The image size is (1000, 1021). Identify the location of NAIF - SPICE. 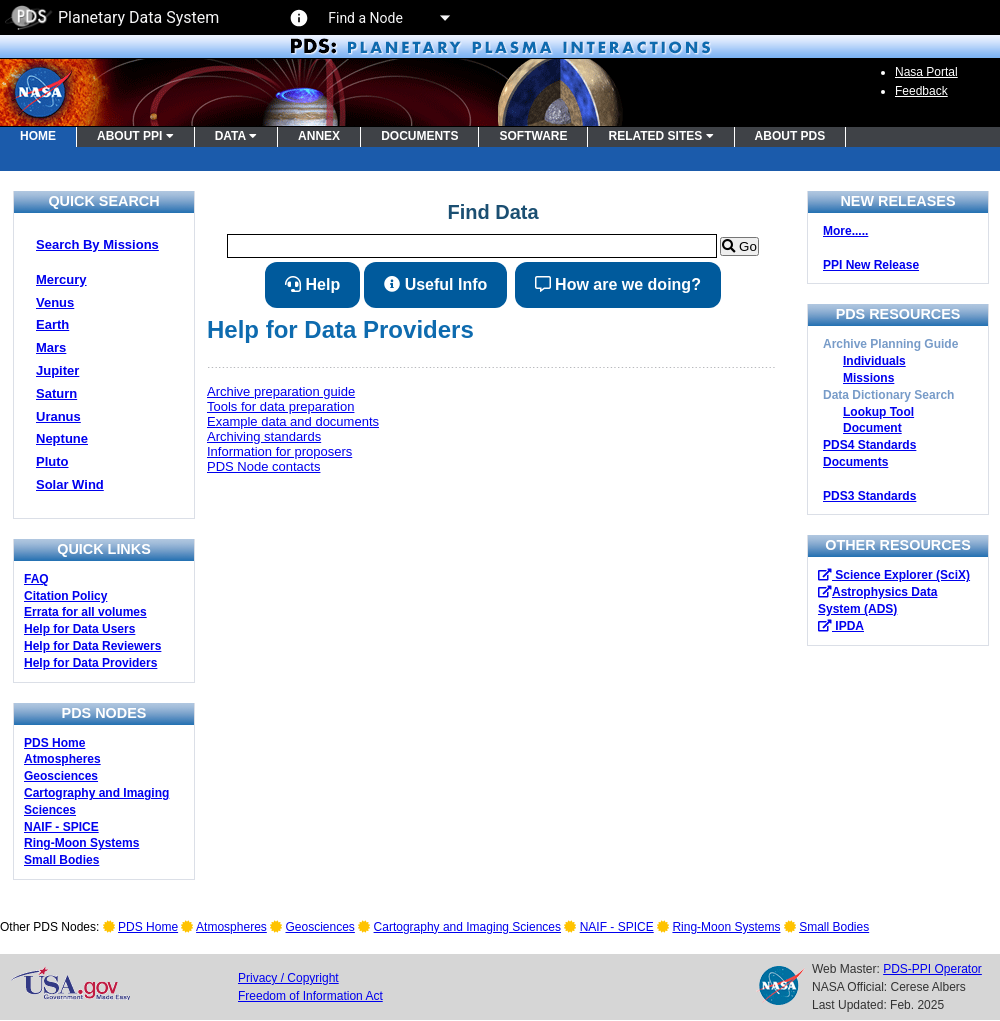
(61, 827).